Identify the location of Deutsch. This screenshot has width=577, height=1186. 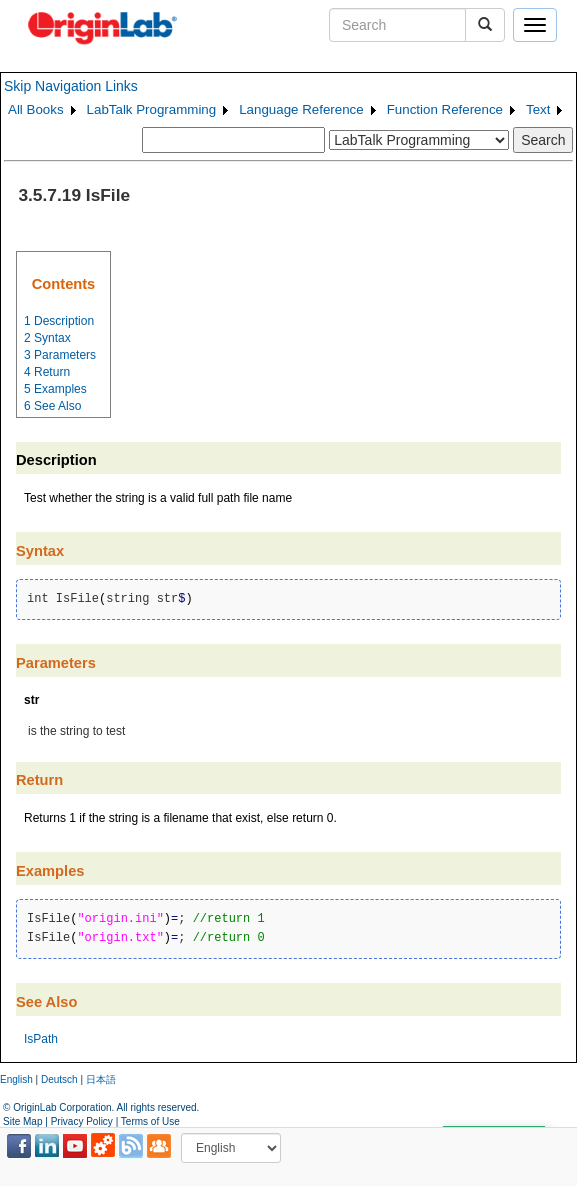
(59, 1079).